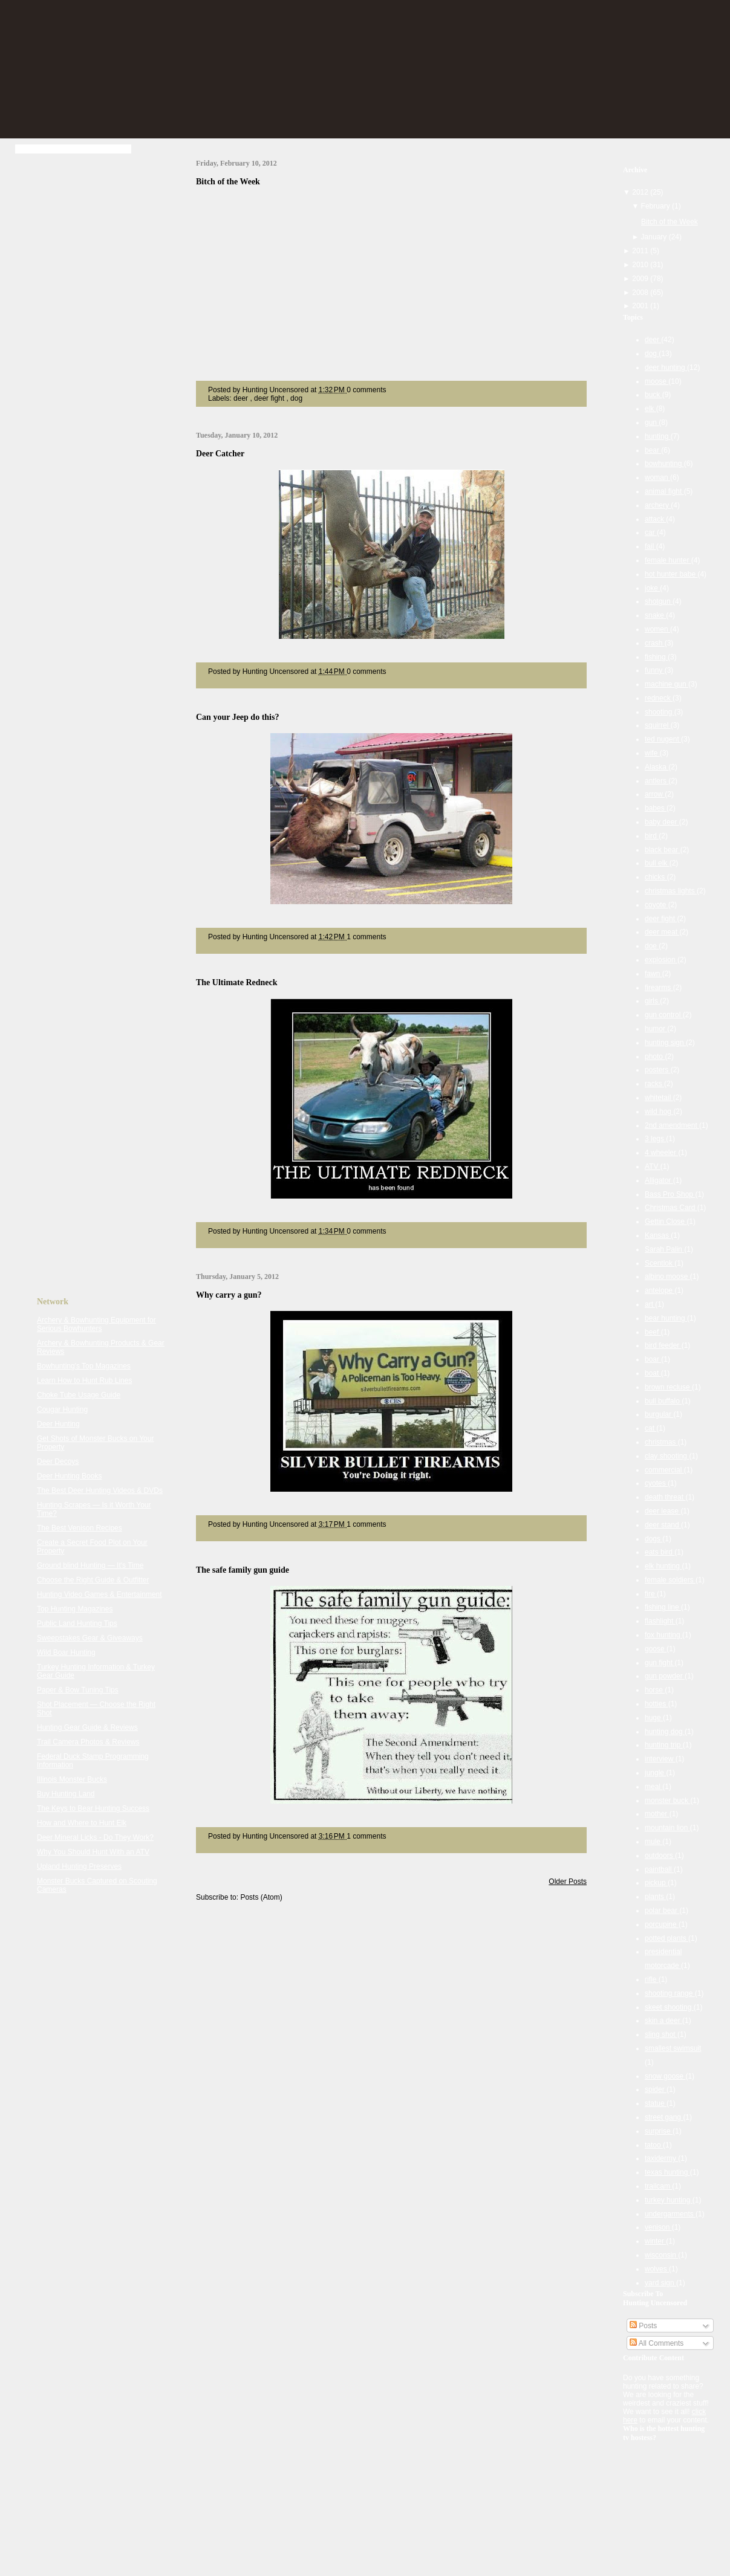 The width and height of the screenshot is (730, 2576). I want to click on female soldiers, so click(670, 1580).